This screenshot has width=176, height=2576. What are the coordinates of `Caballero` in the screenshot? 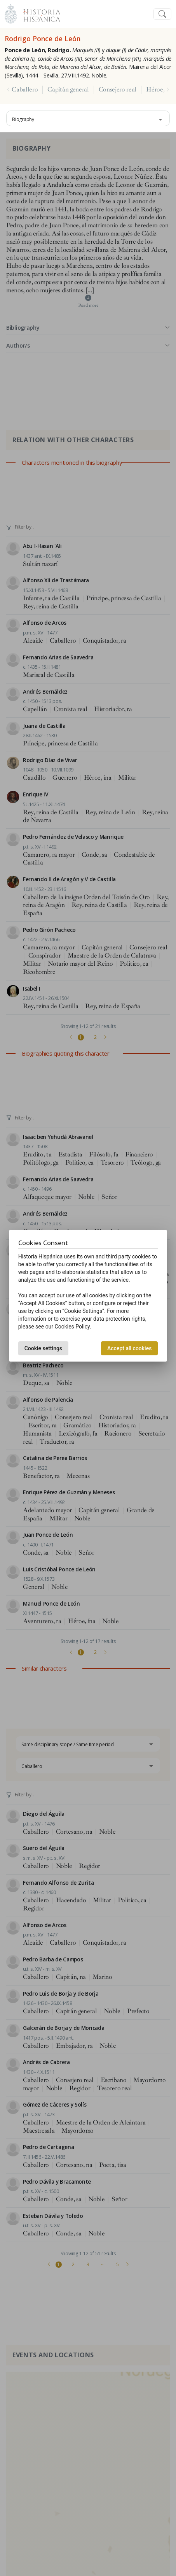 It's located at (25, 89).